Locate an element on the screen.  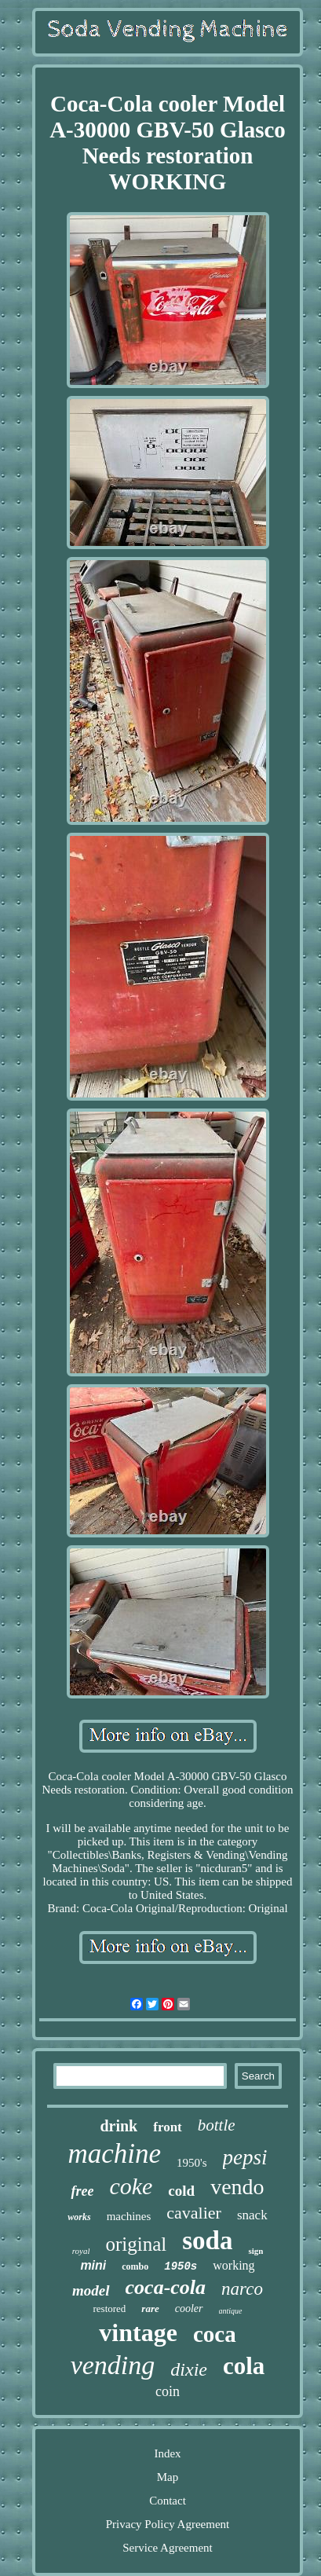
bottle is located at coordinates (216, 2125).